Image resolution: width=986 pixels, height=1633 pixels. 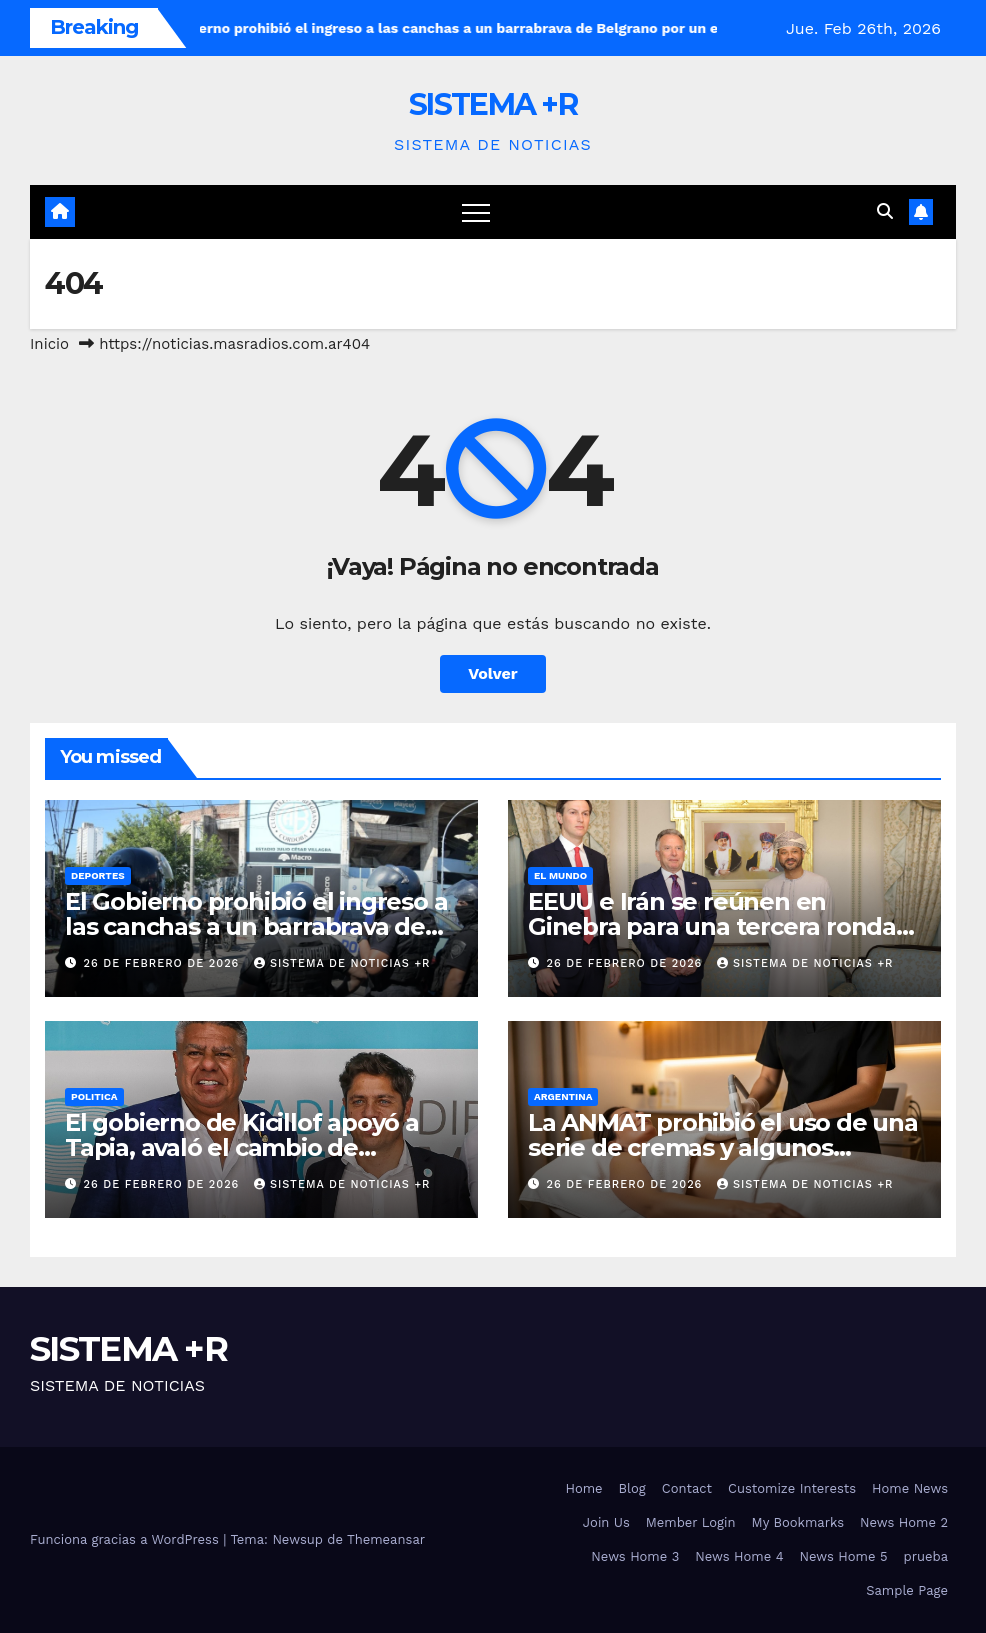 What do you see at coordinates (798, 1522) in the screenshot?
I see `My Bookmarks` at bounding box center [798, 1522].